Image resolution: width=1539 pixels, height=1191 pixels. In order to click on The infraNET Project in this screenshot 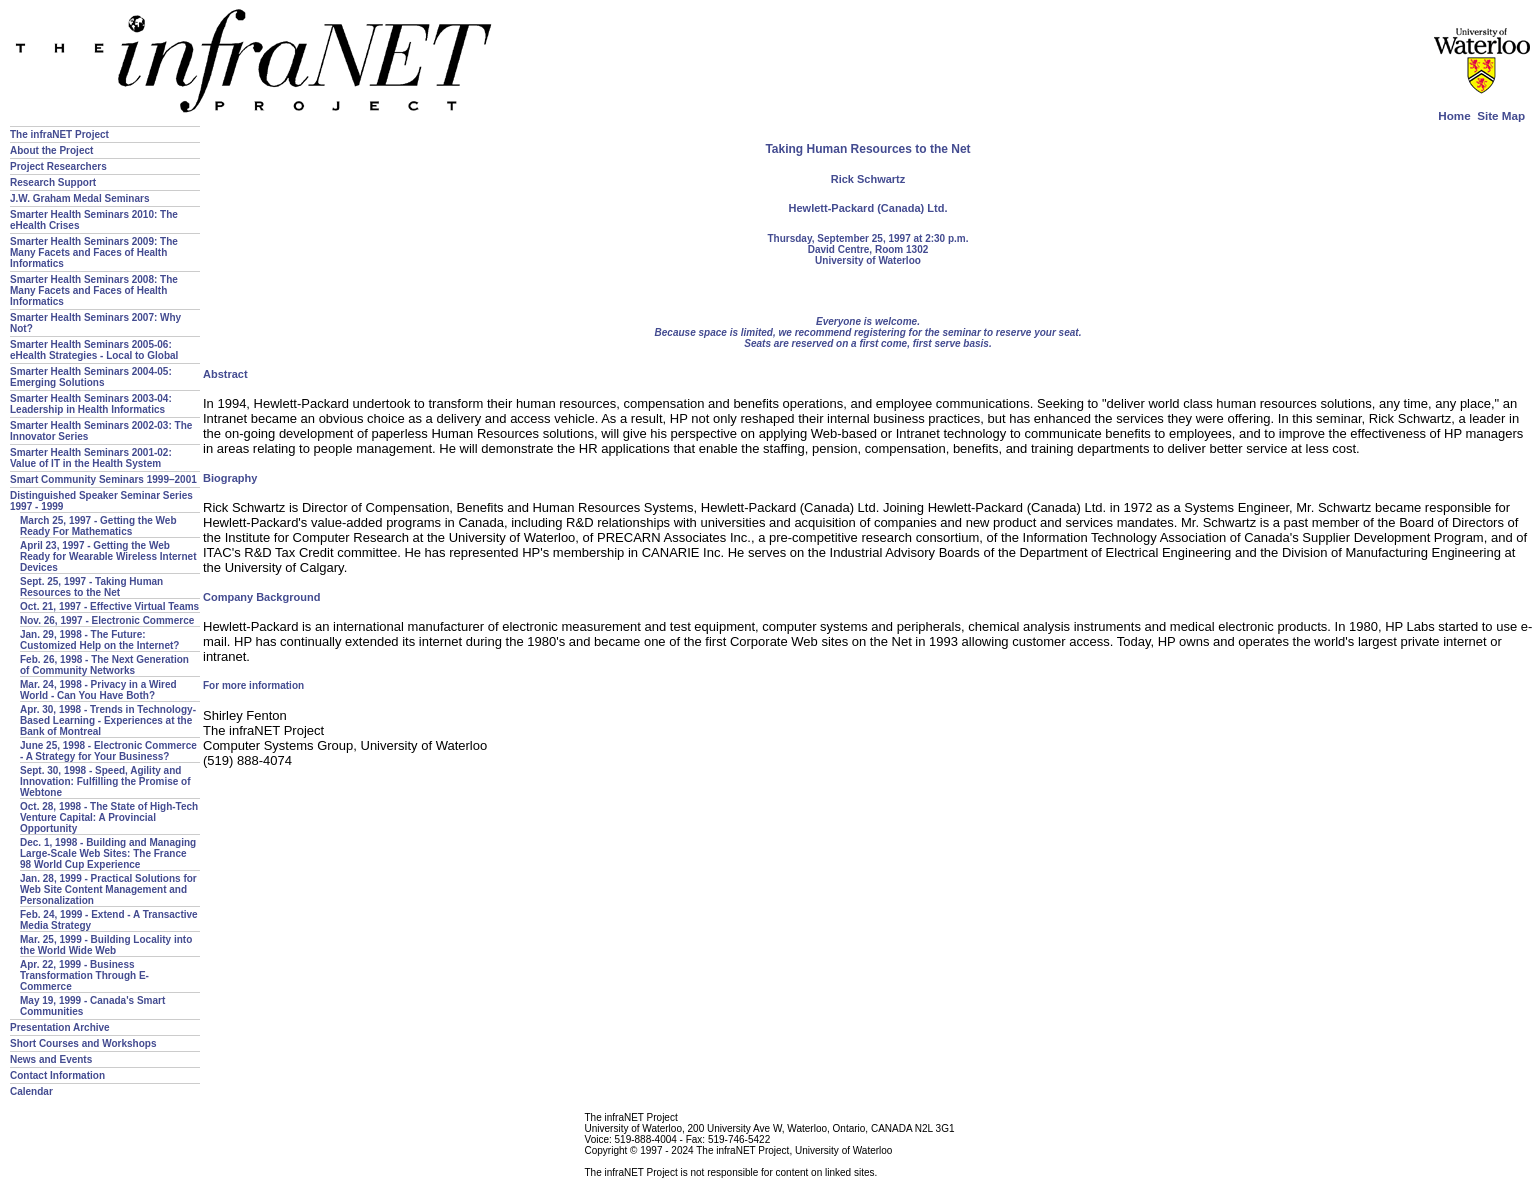, I will do `click(59, 134)`.